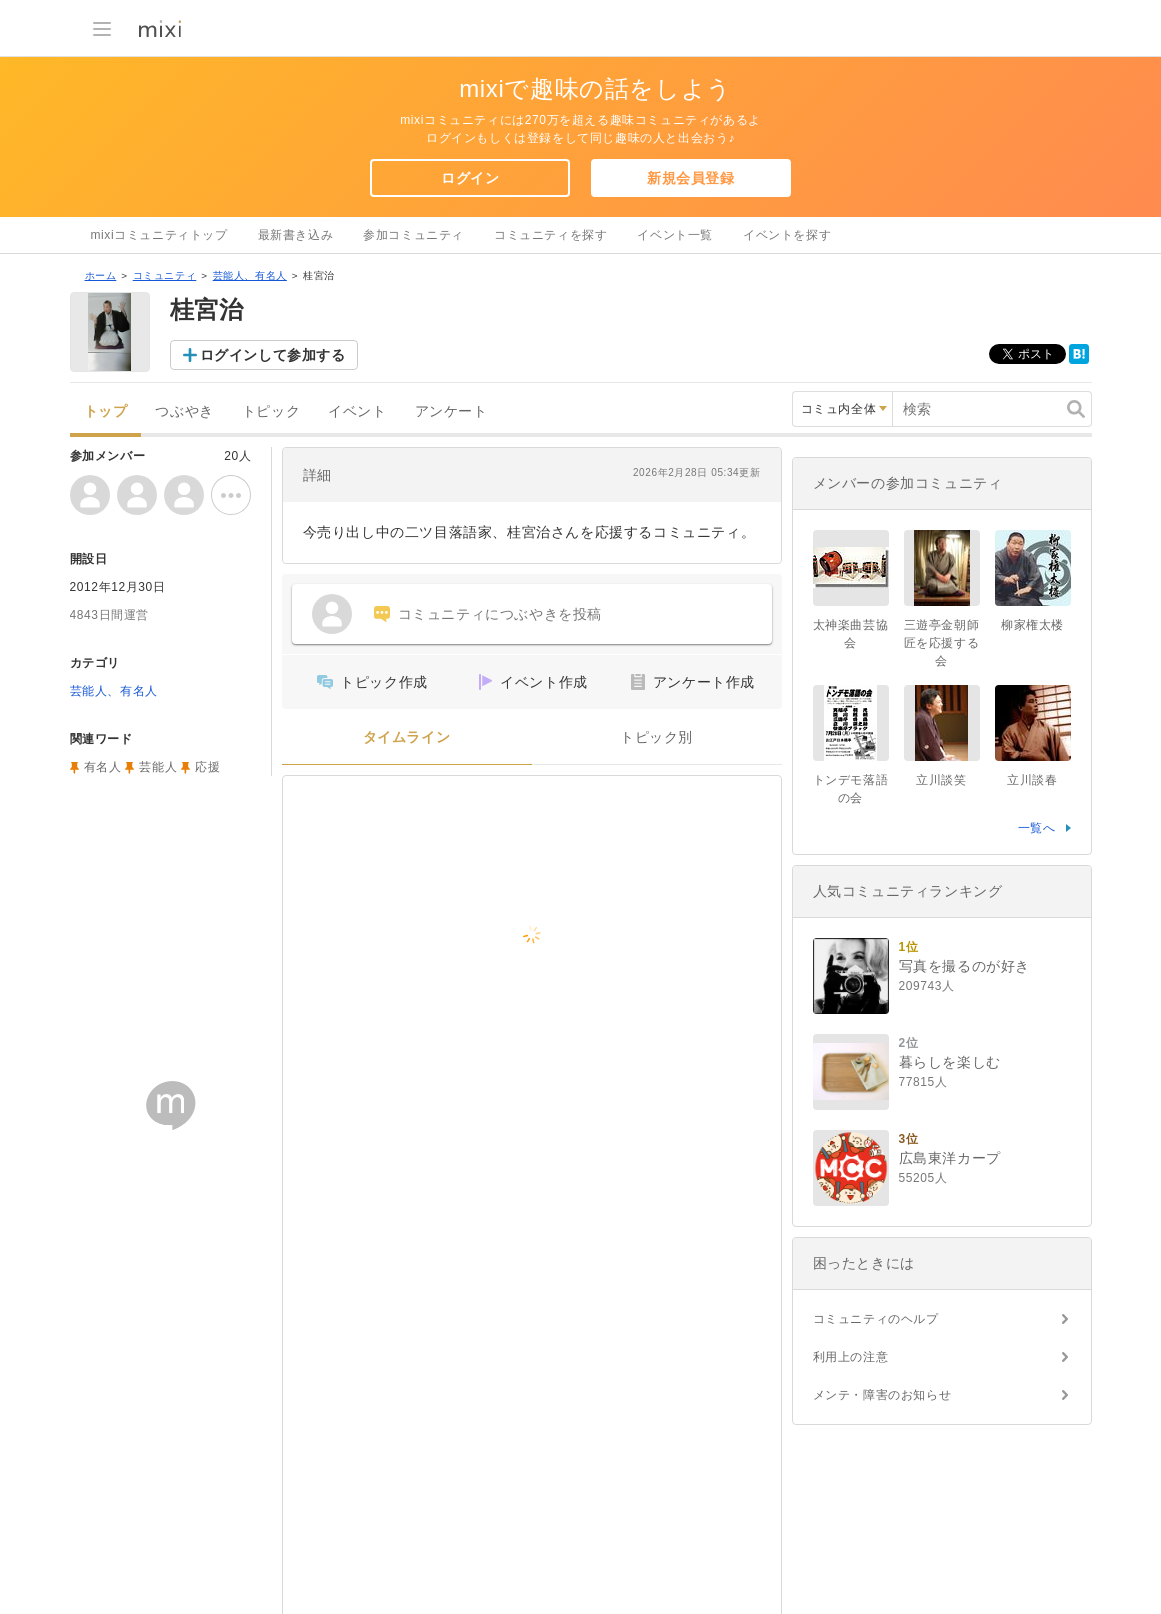 This screenshot has width=1161, height=1614. Describe the element at coordinates (451, 411) in the screenshot. I see `アンケート` at that location.